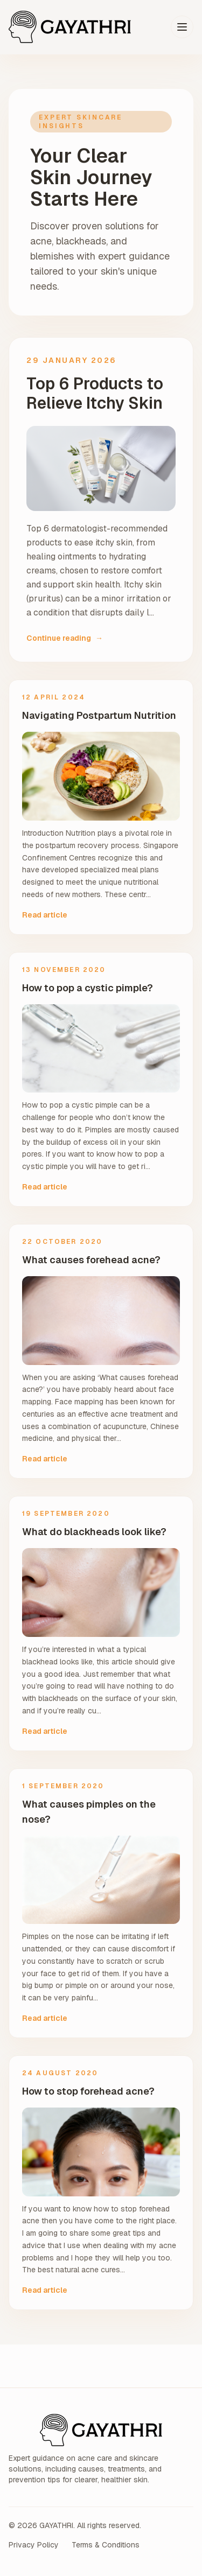 The width and height of the screenshot is (202, 2576). I want to click on [GAYATHRI home], so click(70, 27).